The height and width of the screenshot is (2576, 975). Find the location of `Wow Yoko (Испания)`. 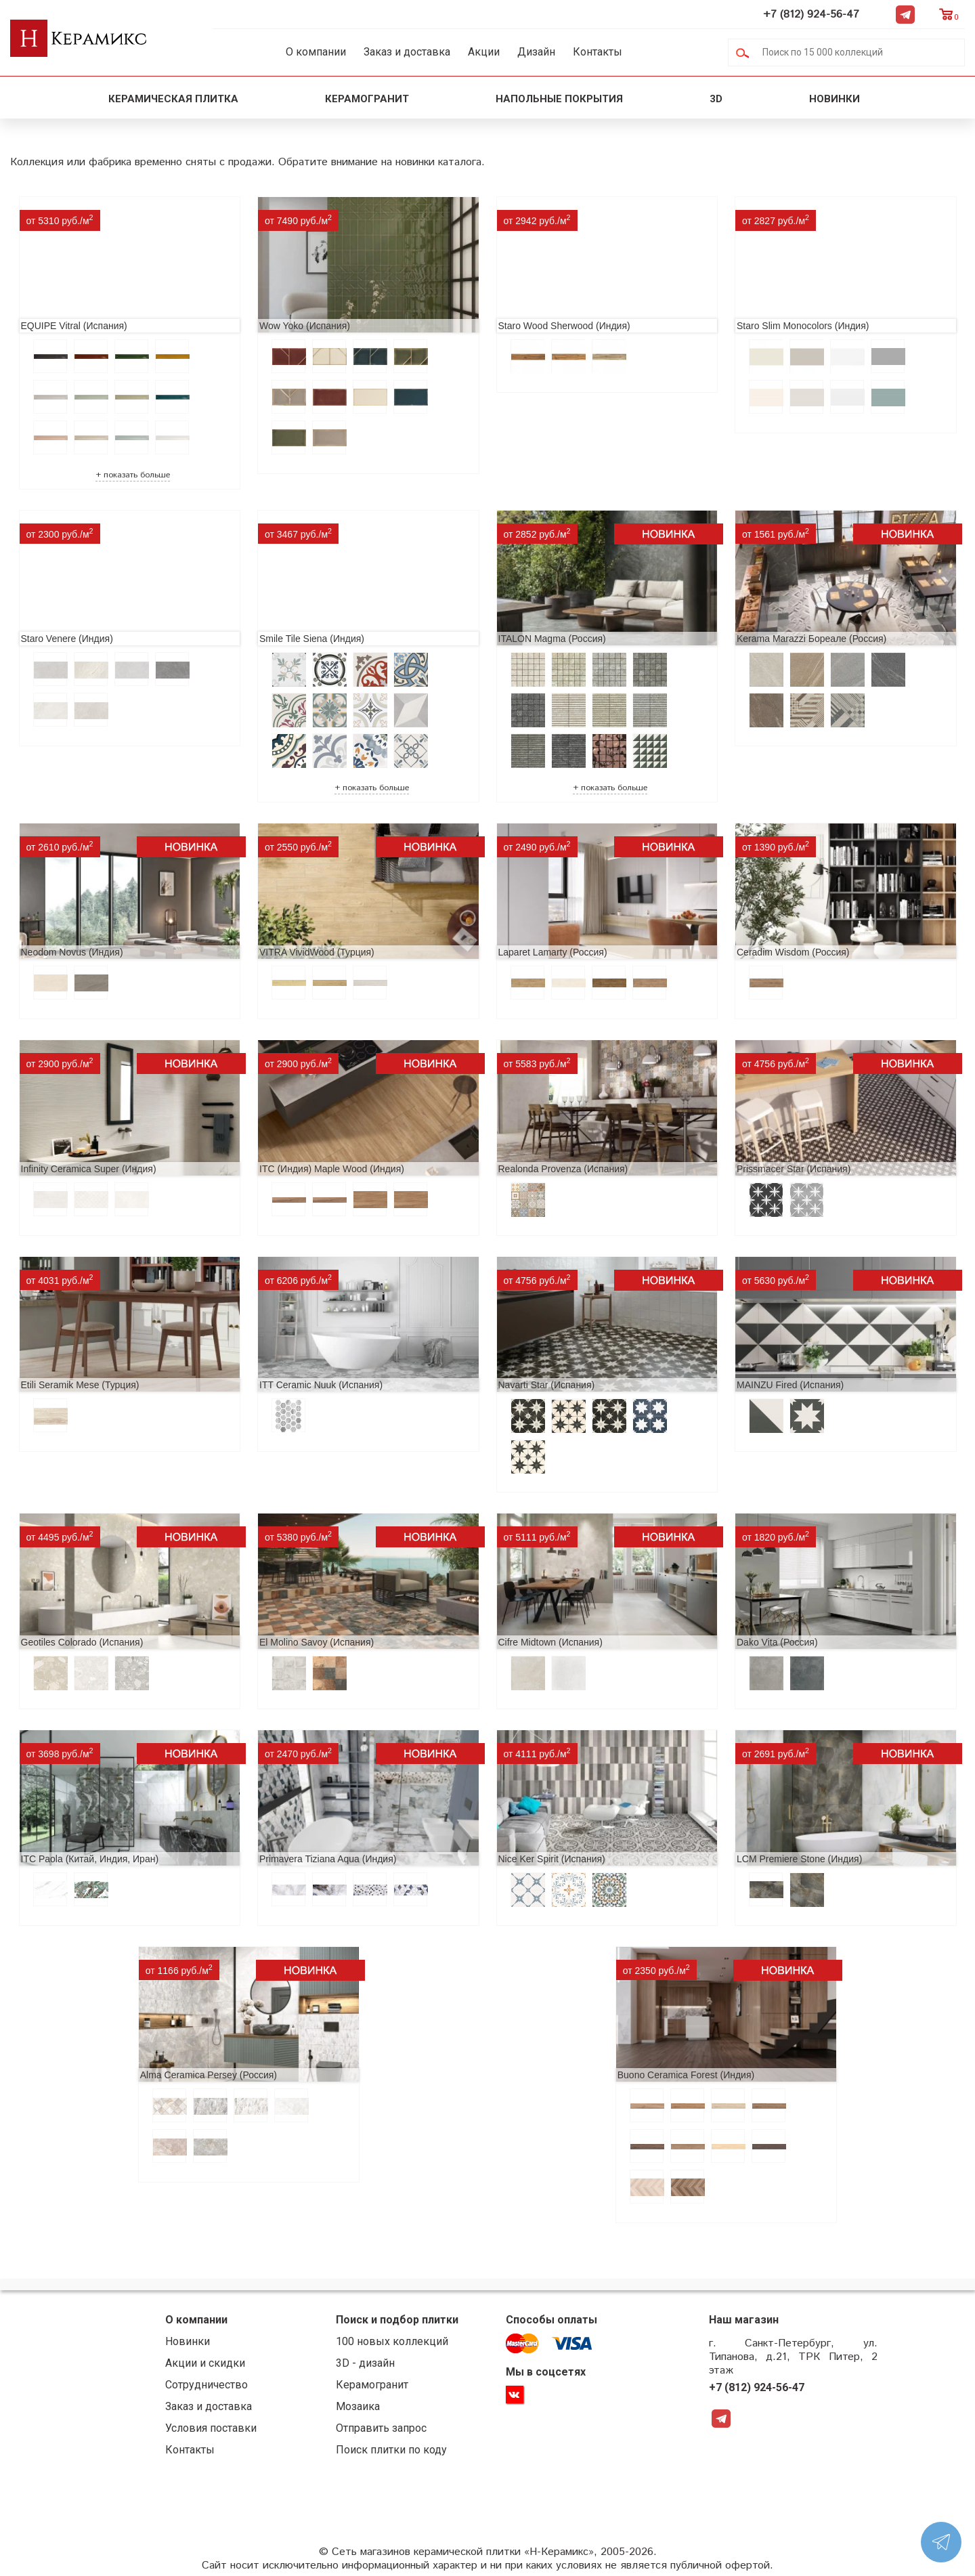

Wow Yoko (Испания) is located at coordinates (304, 325).